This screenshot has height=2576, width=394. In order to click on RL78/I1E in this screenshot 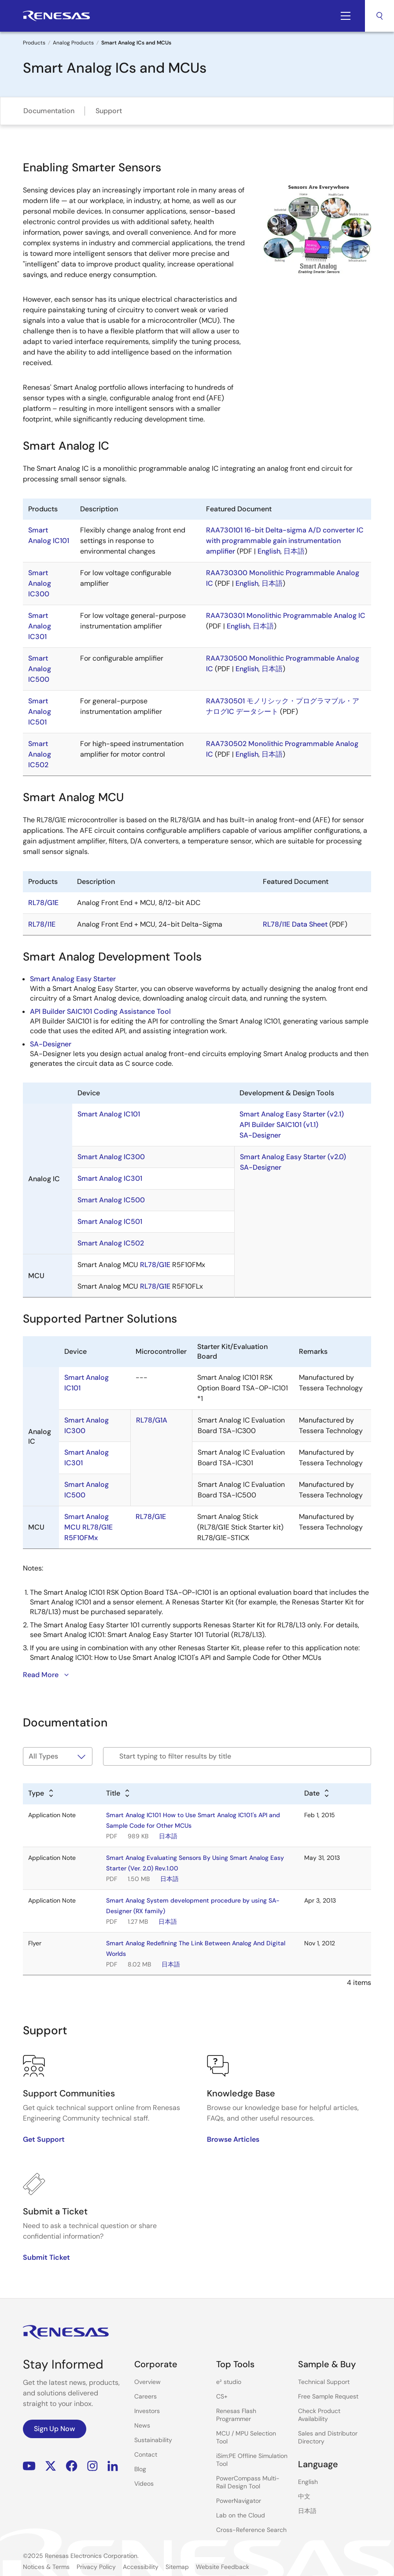, I will do `click(41, 924)`.